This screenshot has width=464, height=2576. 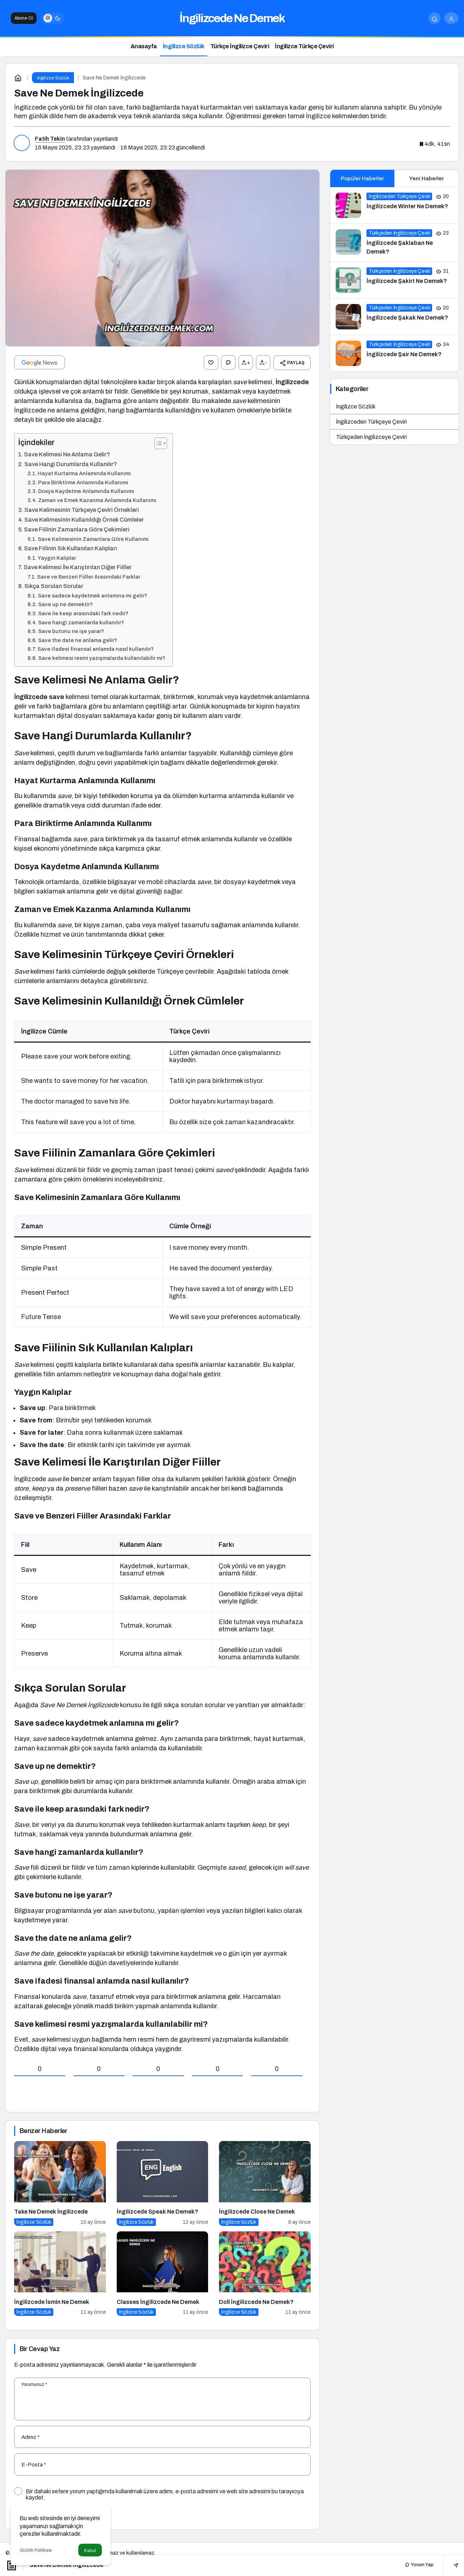 What do you see at coordinates (81, 622) in the screenshot?
I see `Save hangi zamanlarda kullanılır?` at bounding box center [81, 622].